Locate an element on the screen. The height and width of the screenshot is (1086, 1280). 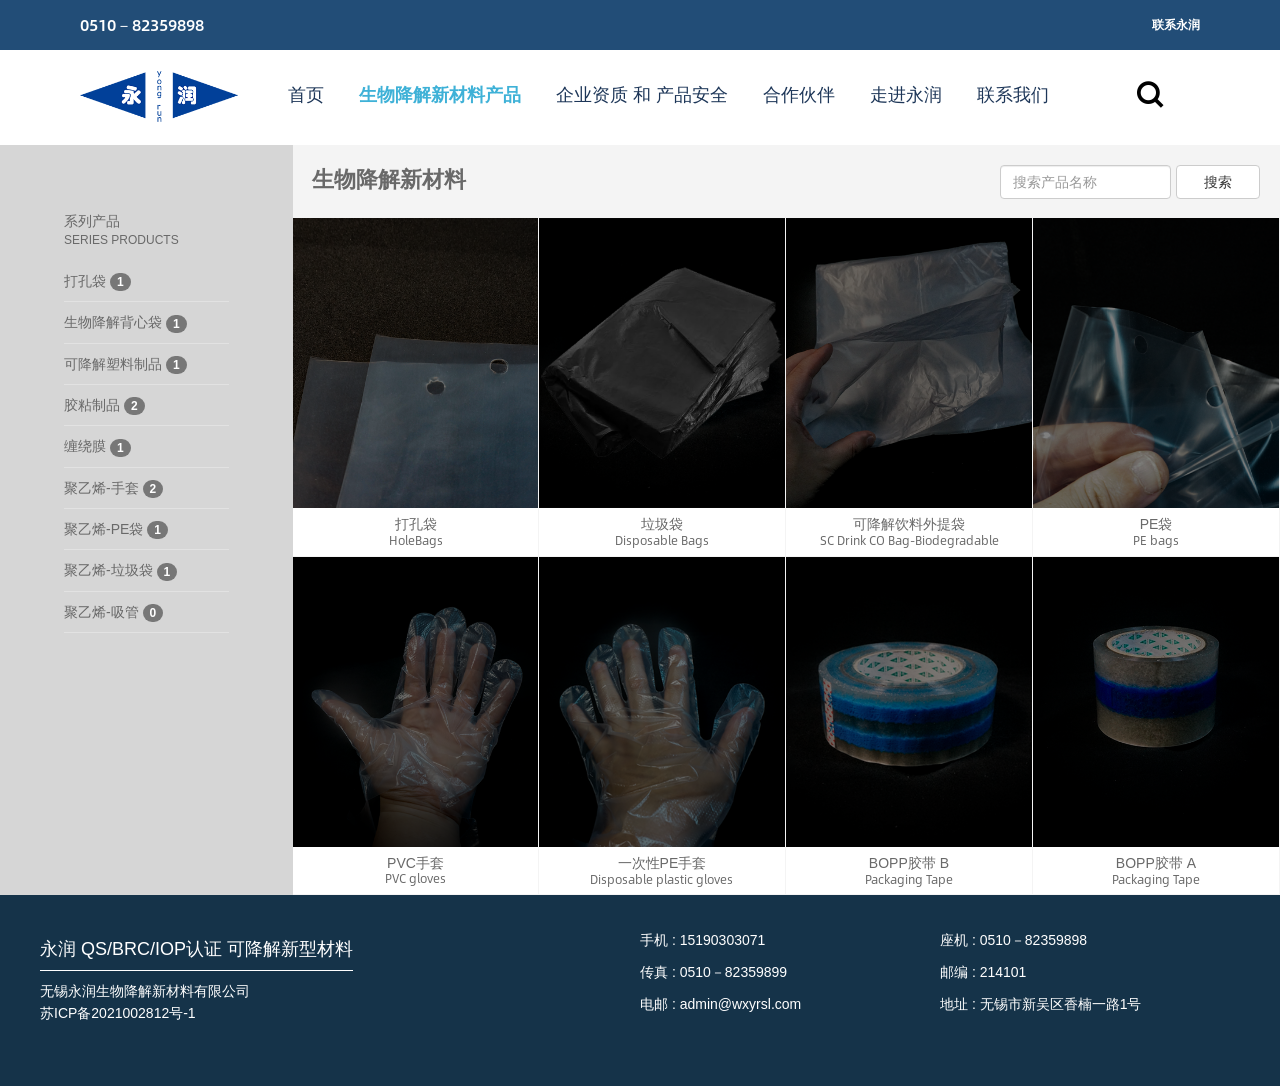
可降解塑料制品 is located at coordinates (125, 365).